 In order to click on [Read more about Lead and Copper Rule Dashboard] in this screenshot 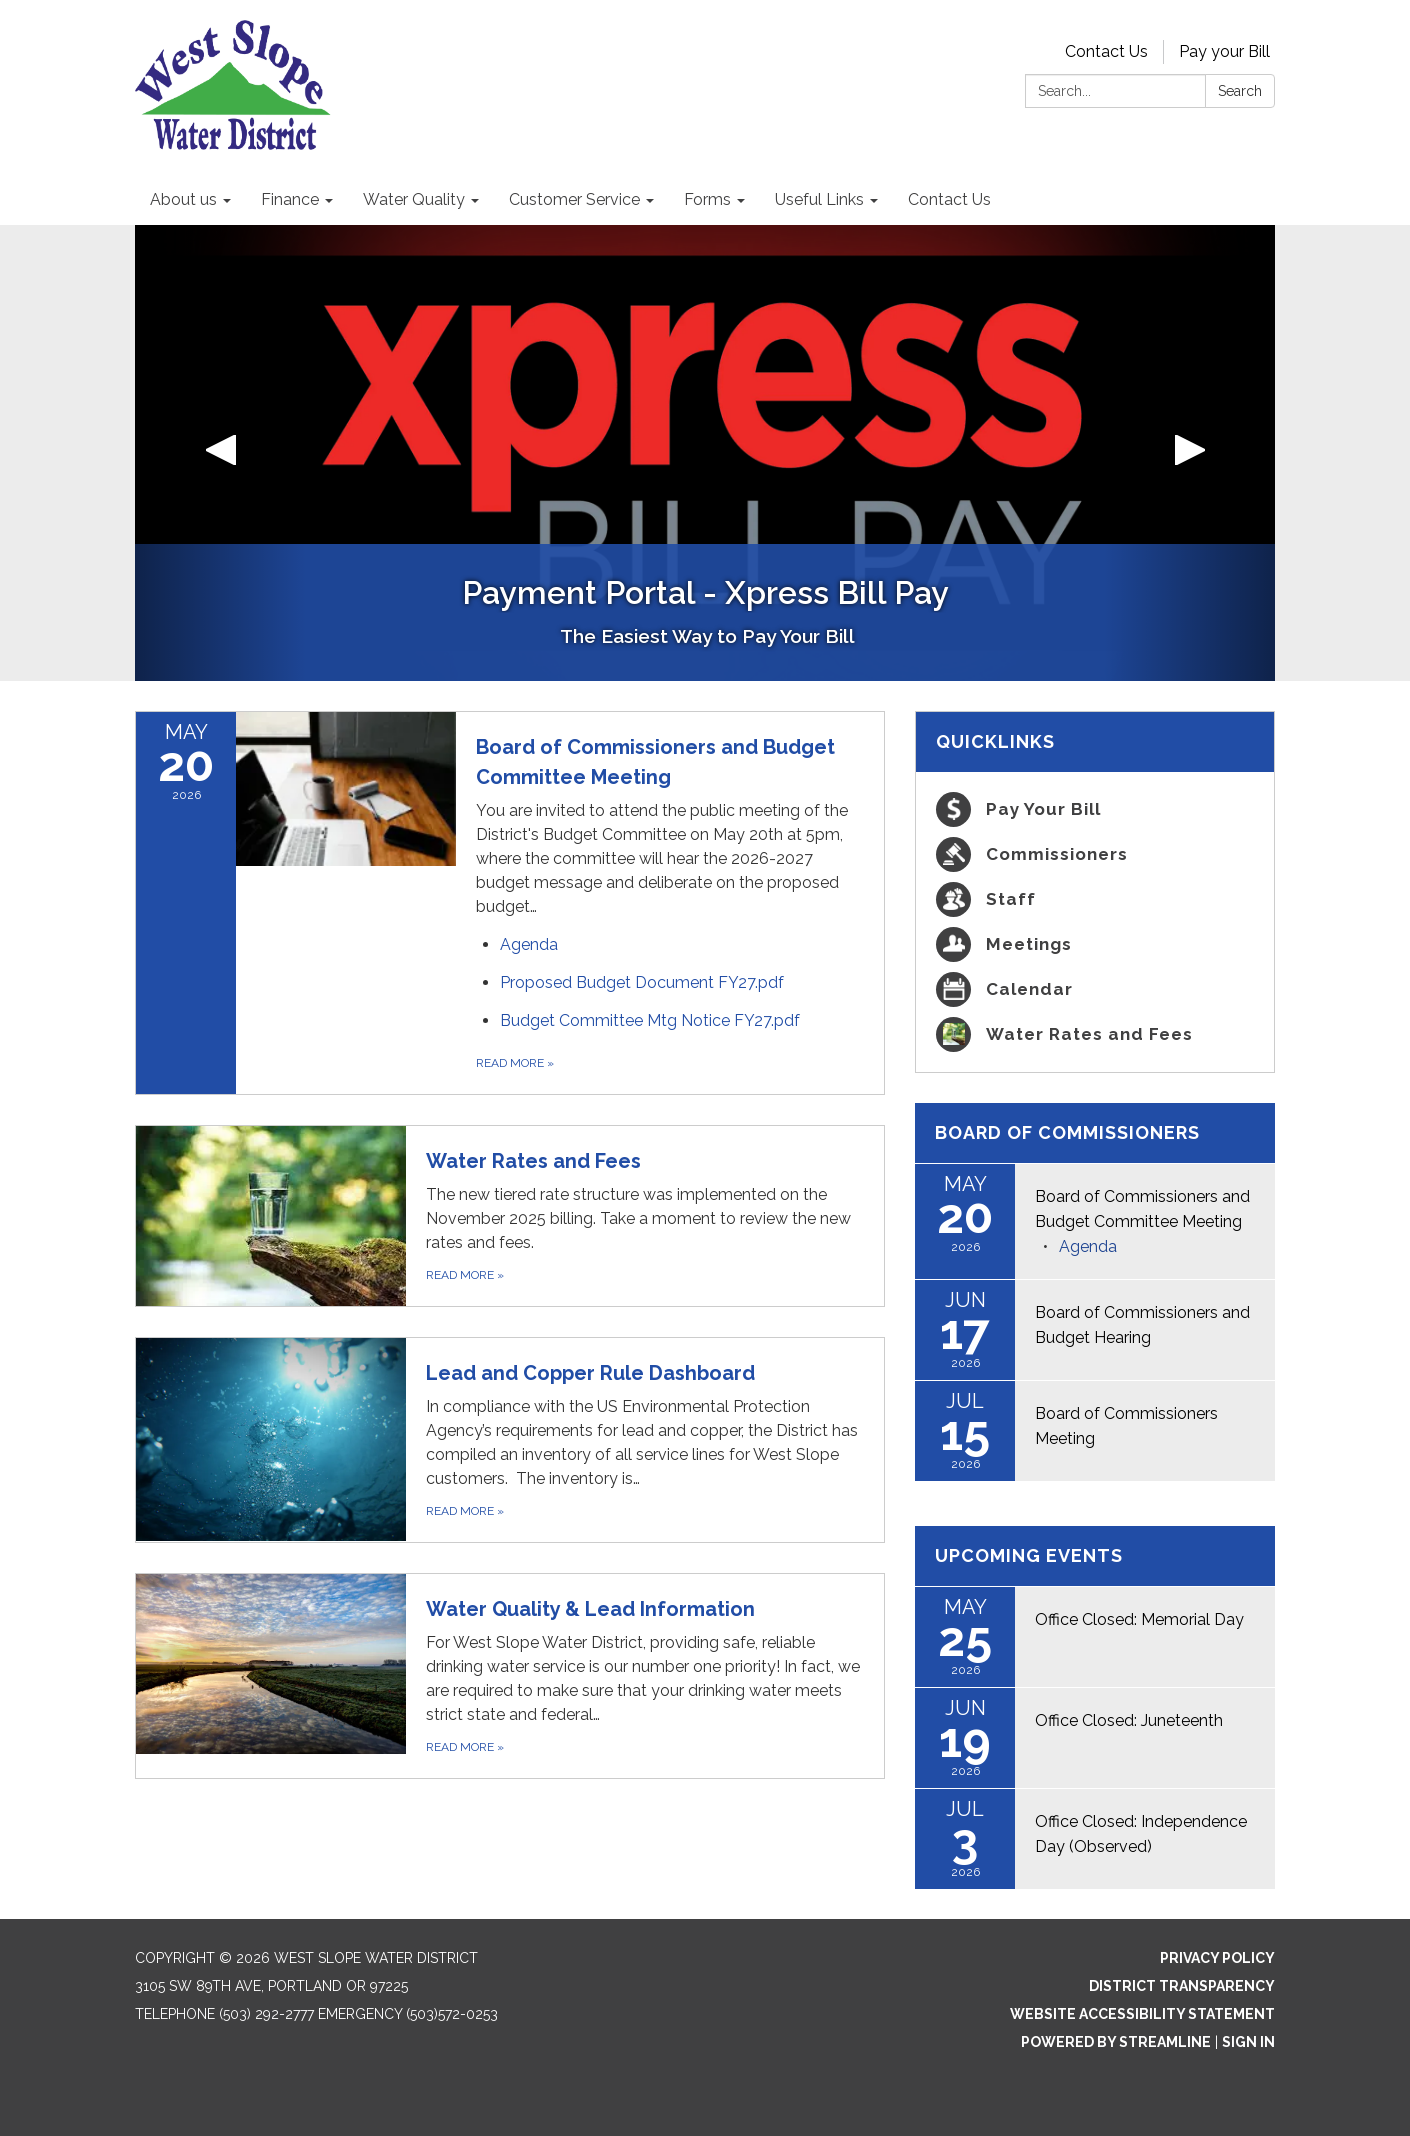, I will do `click(510, 1440)`.